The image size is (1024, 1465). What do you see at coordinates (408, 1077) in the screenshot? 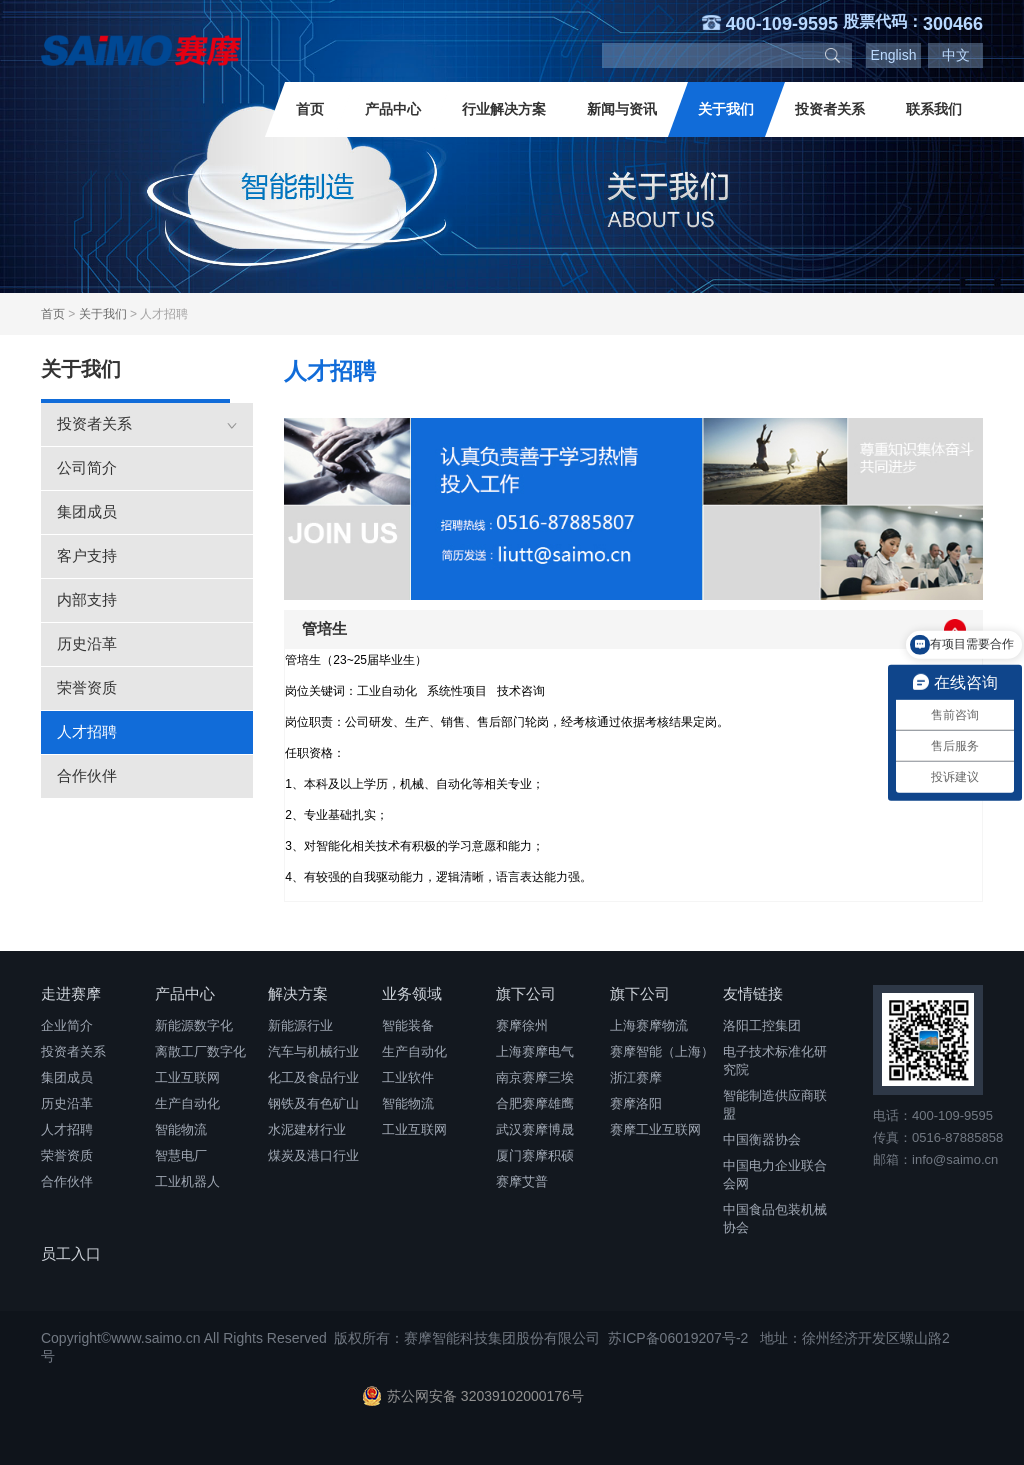
I see `工业软件` at bounding box center [408, 1077].